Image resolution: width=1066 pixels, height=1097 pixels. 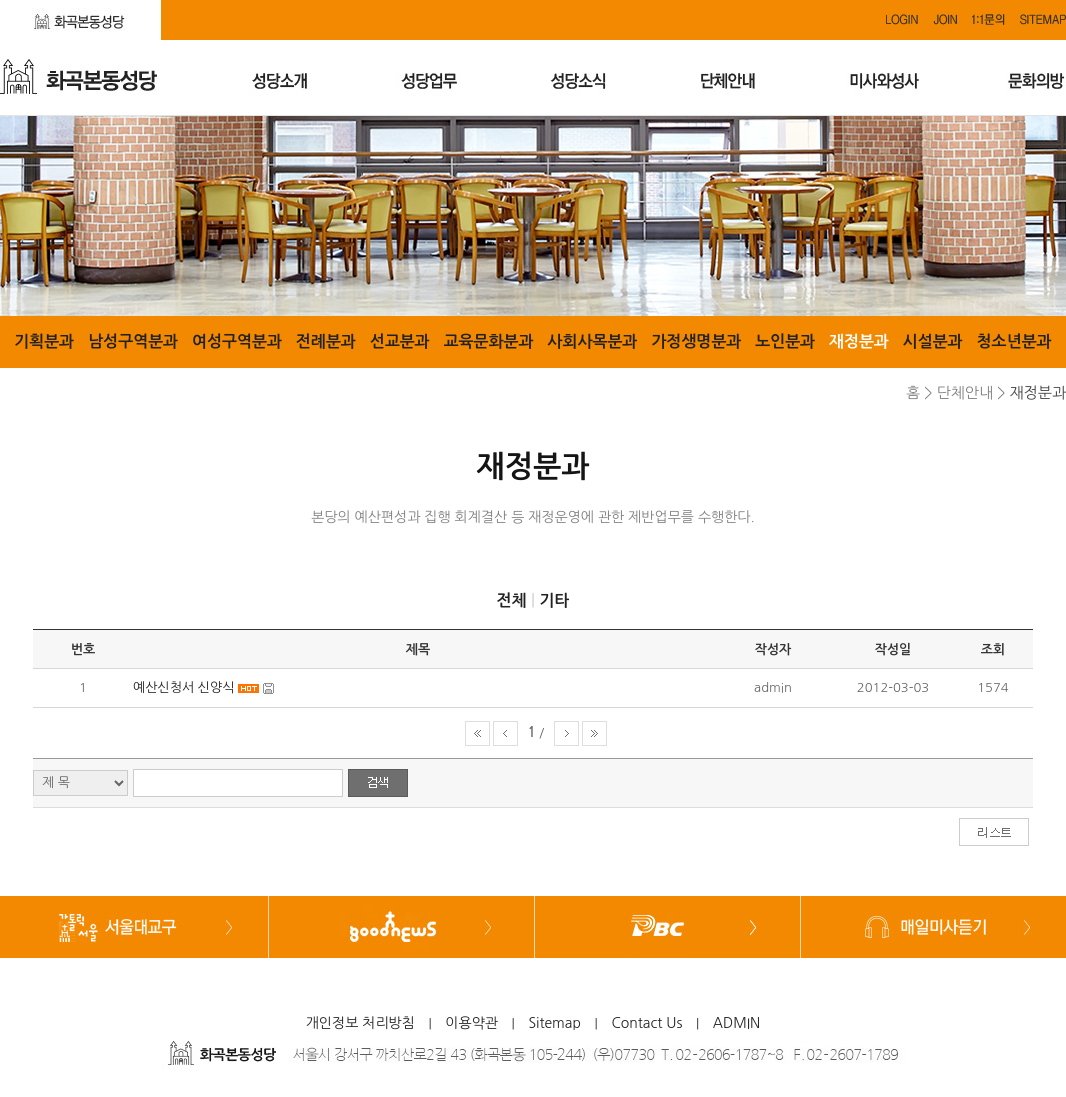 I want to click on 이용약관, so click(x=471, y=1023).